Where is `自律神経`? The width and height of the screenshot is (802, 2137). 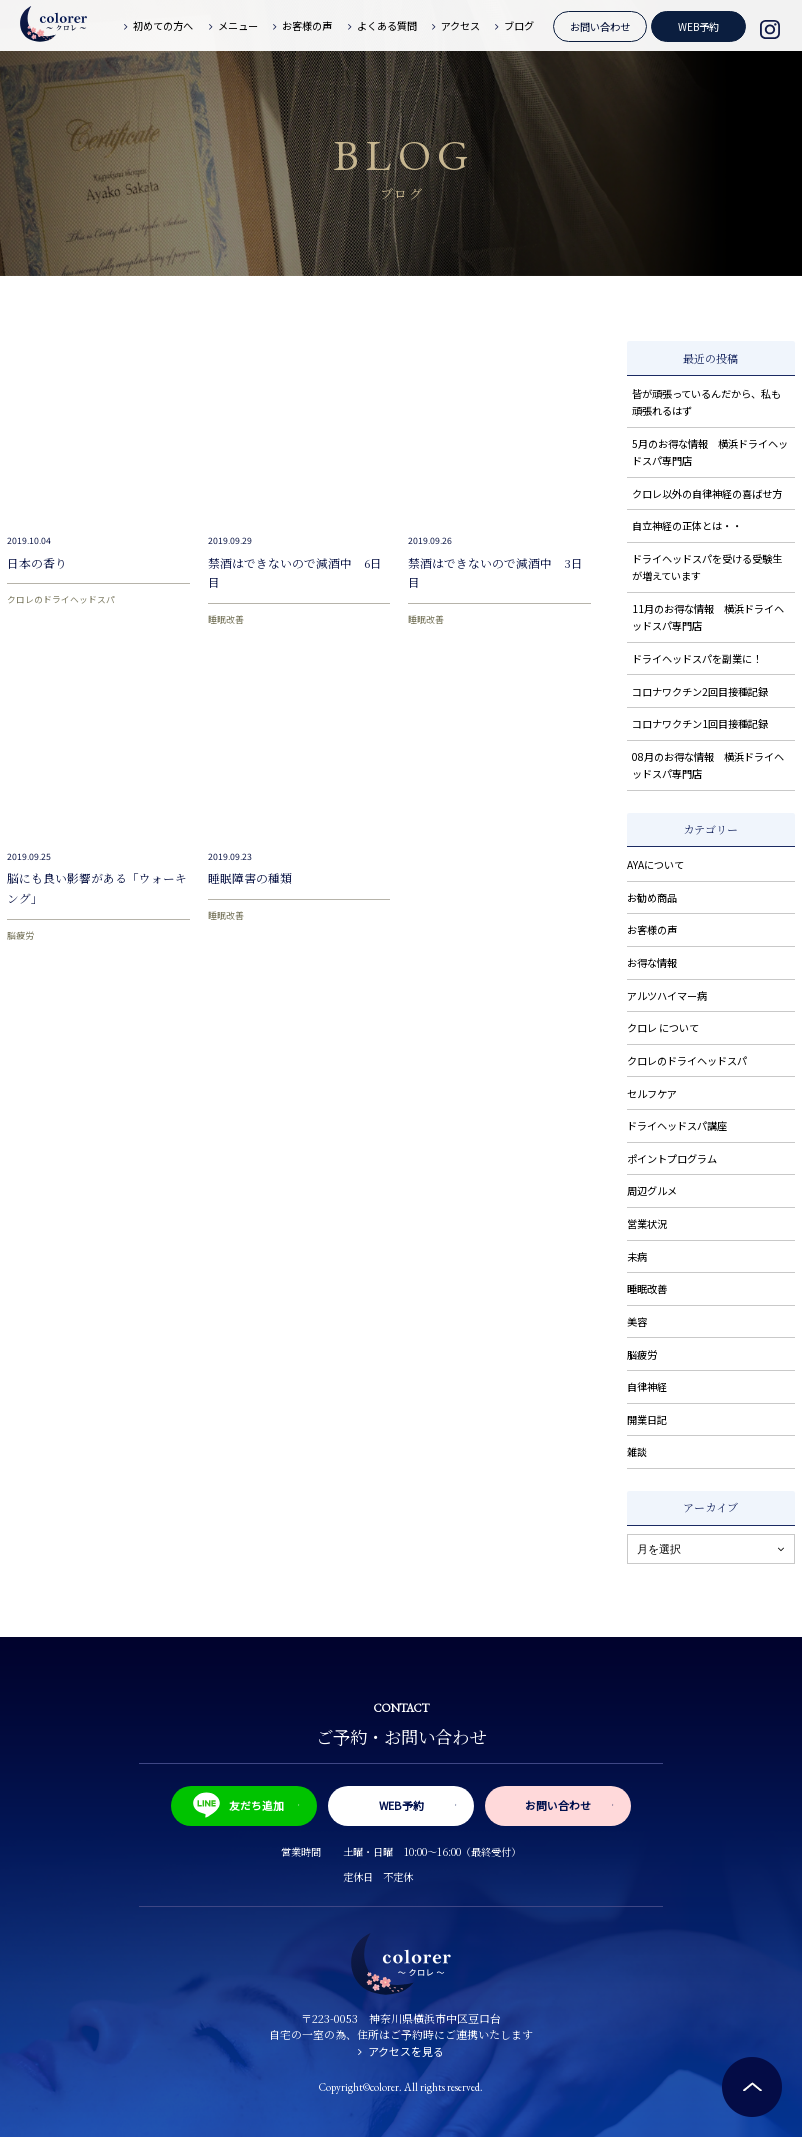
自律神経 is located at coordinates (647, 1386).